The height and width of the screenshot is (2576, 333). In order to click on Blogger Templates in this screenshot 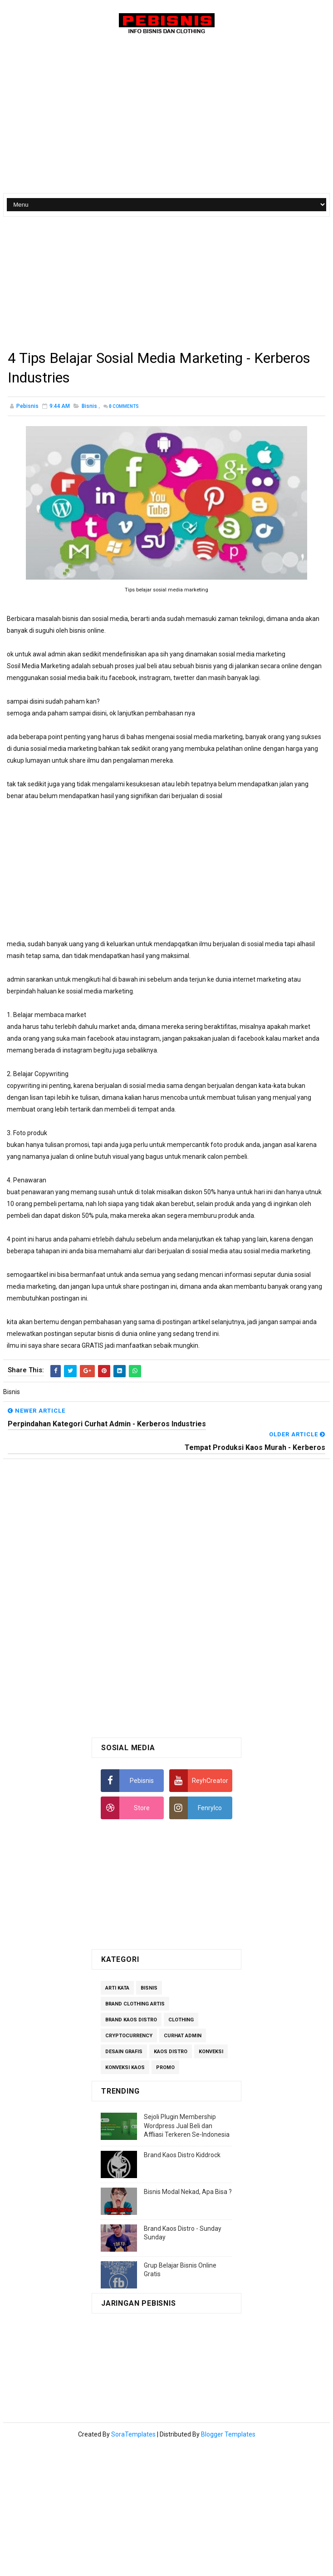, I will do `click(228, 2434)`.